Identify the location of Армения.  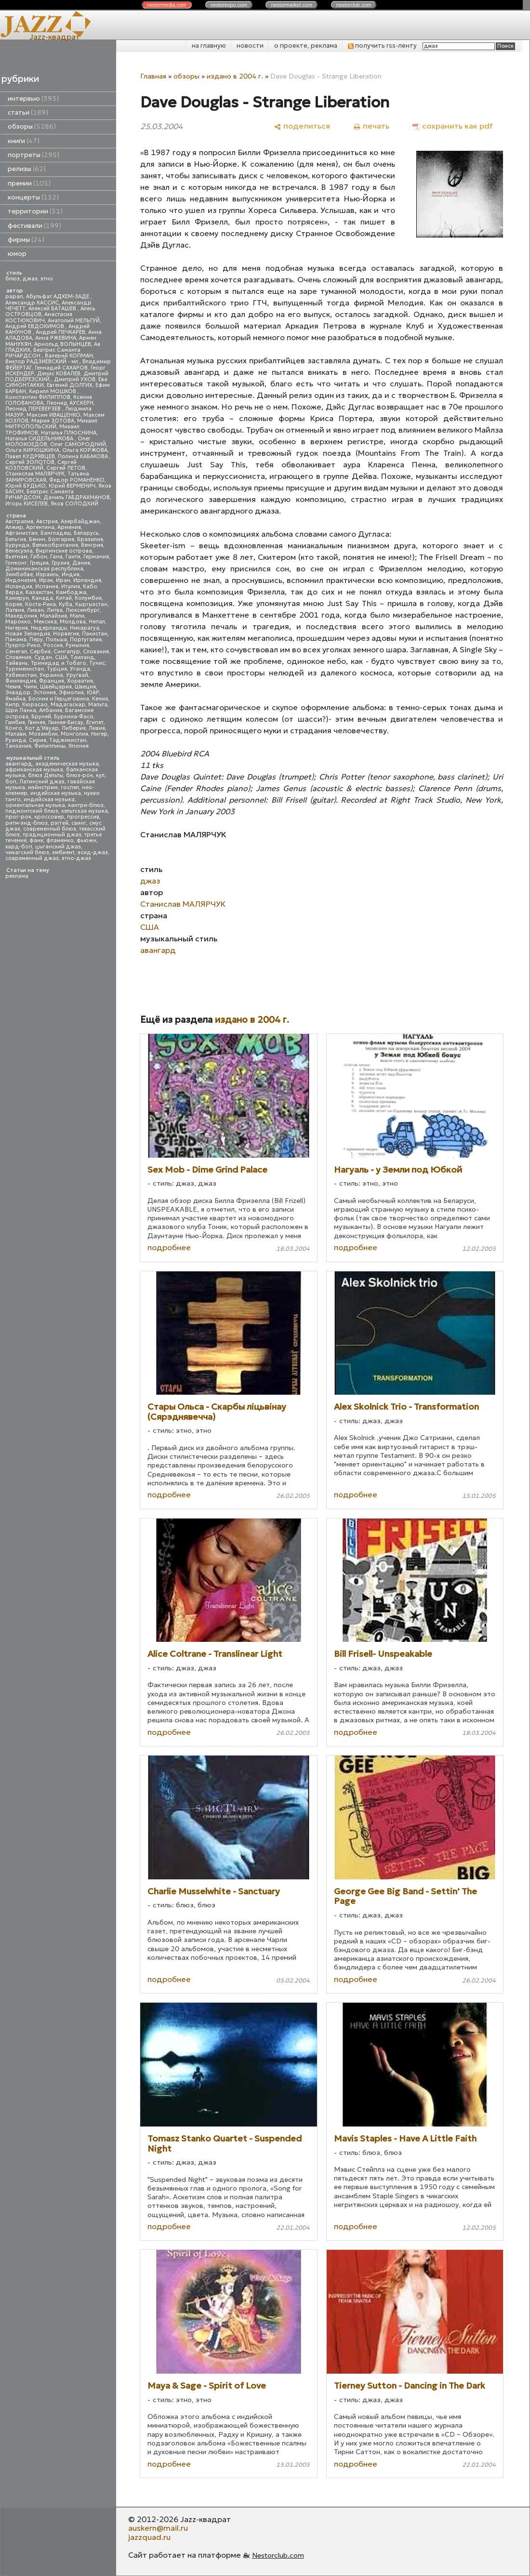
(69, 527).